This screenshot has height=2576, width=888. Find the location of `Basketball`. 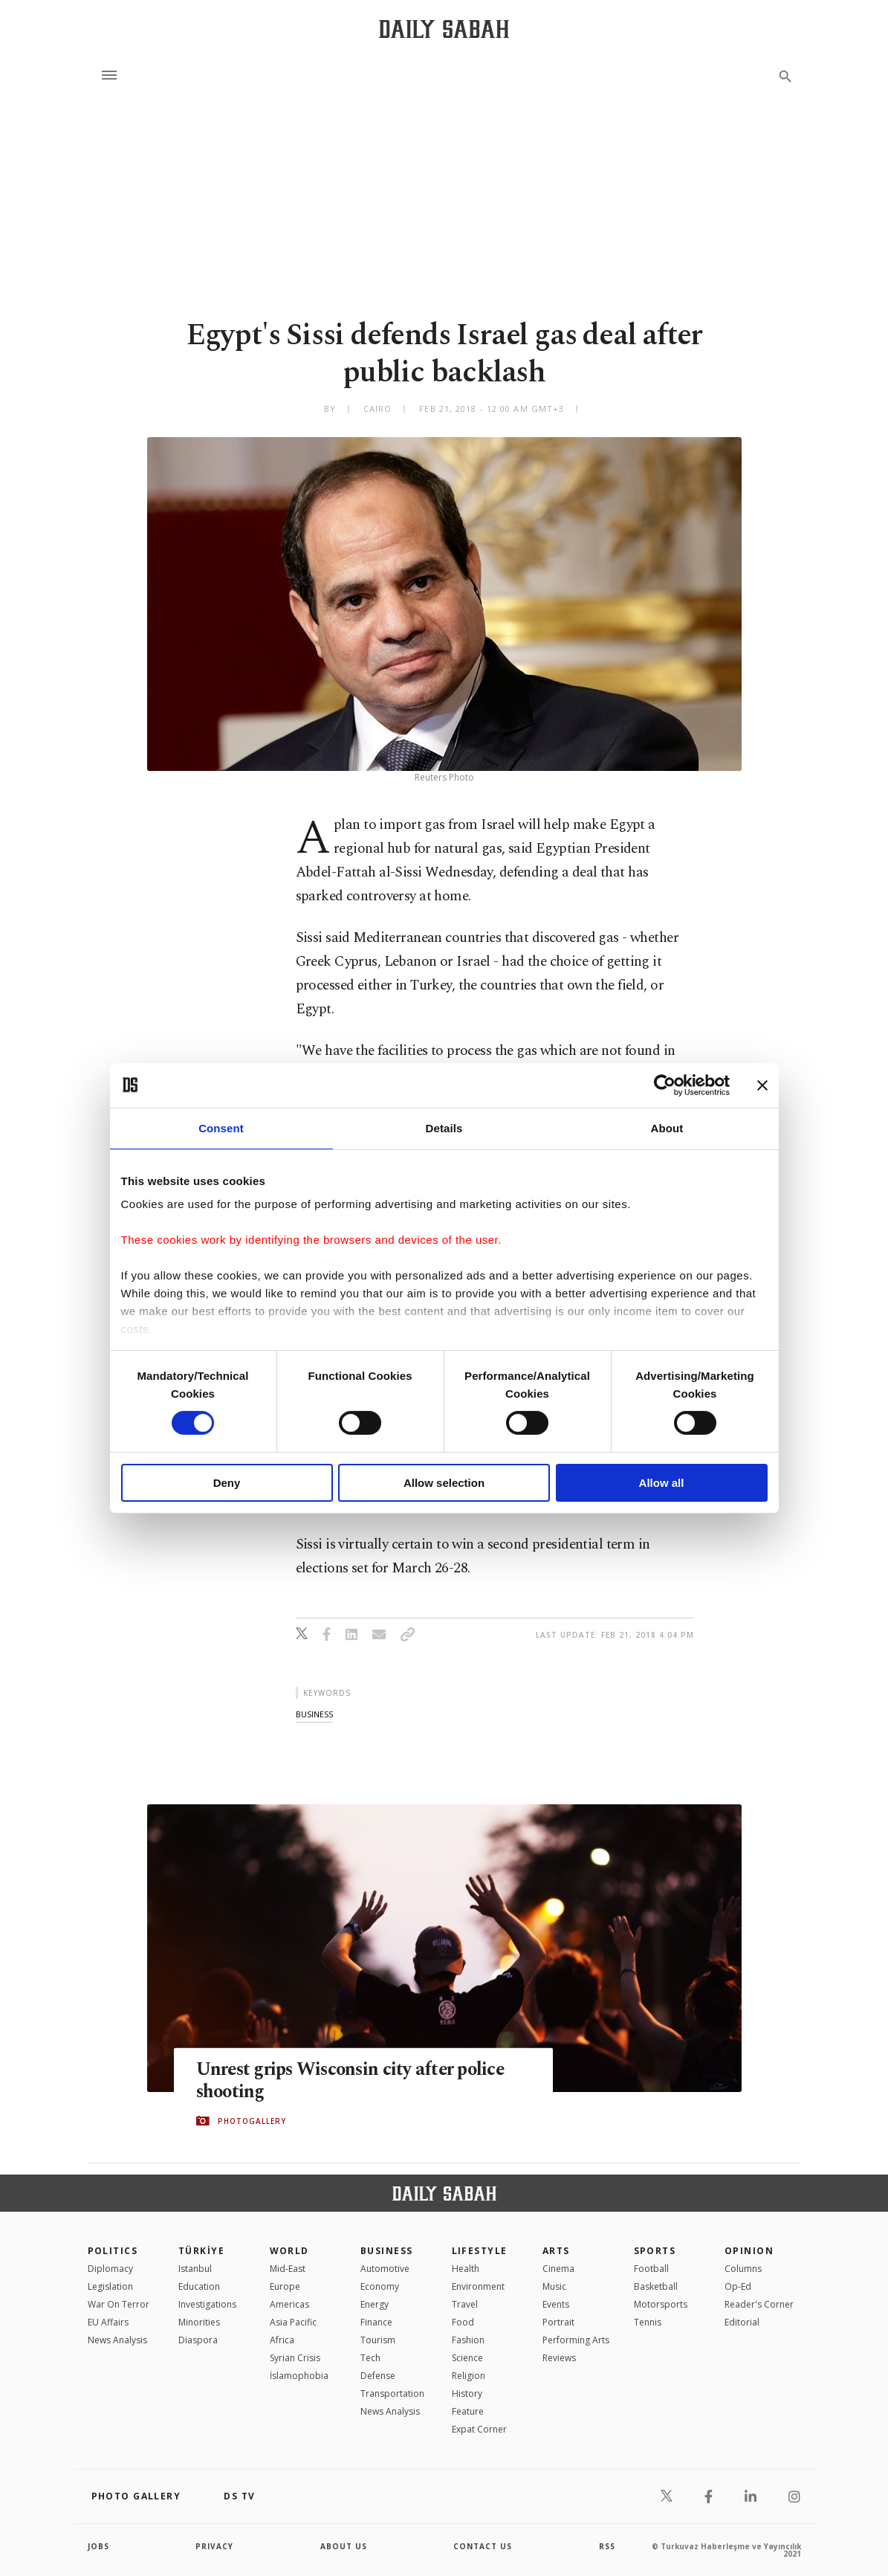

Basketball is located at coordinates (656, 2286).